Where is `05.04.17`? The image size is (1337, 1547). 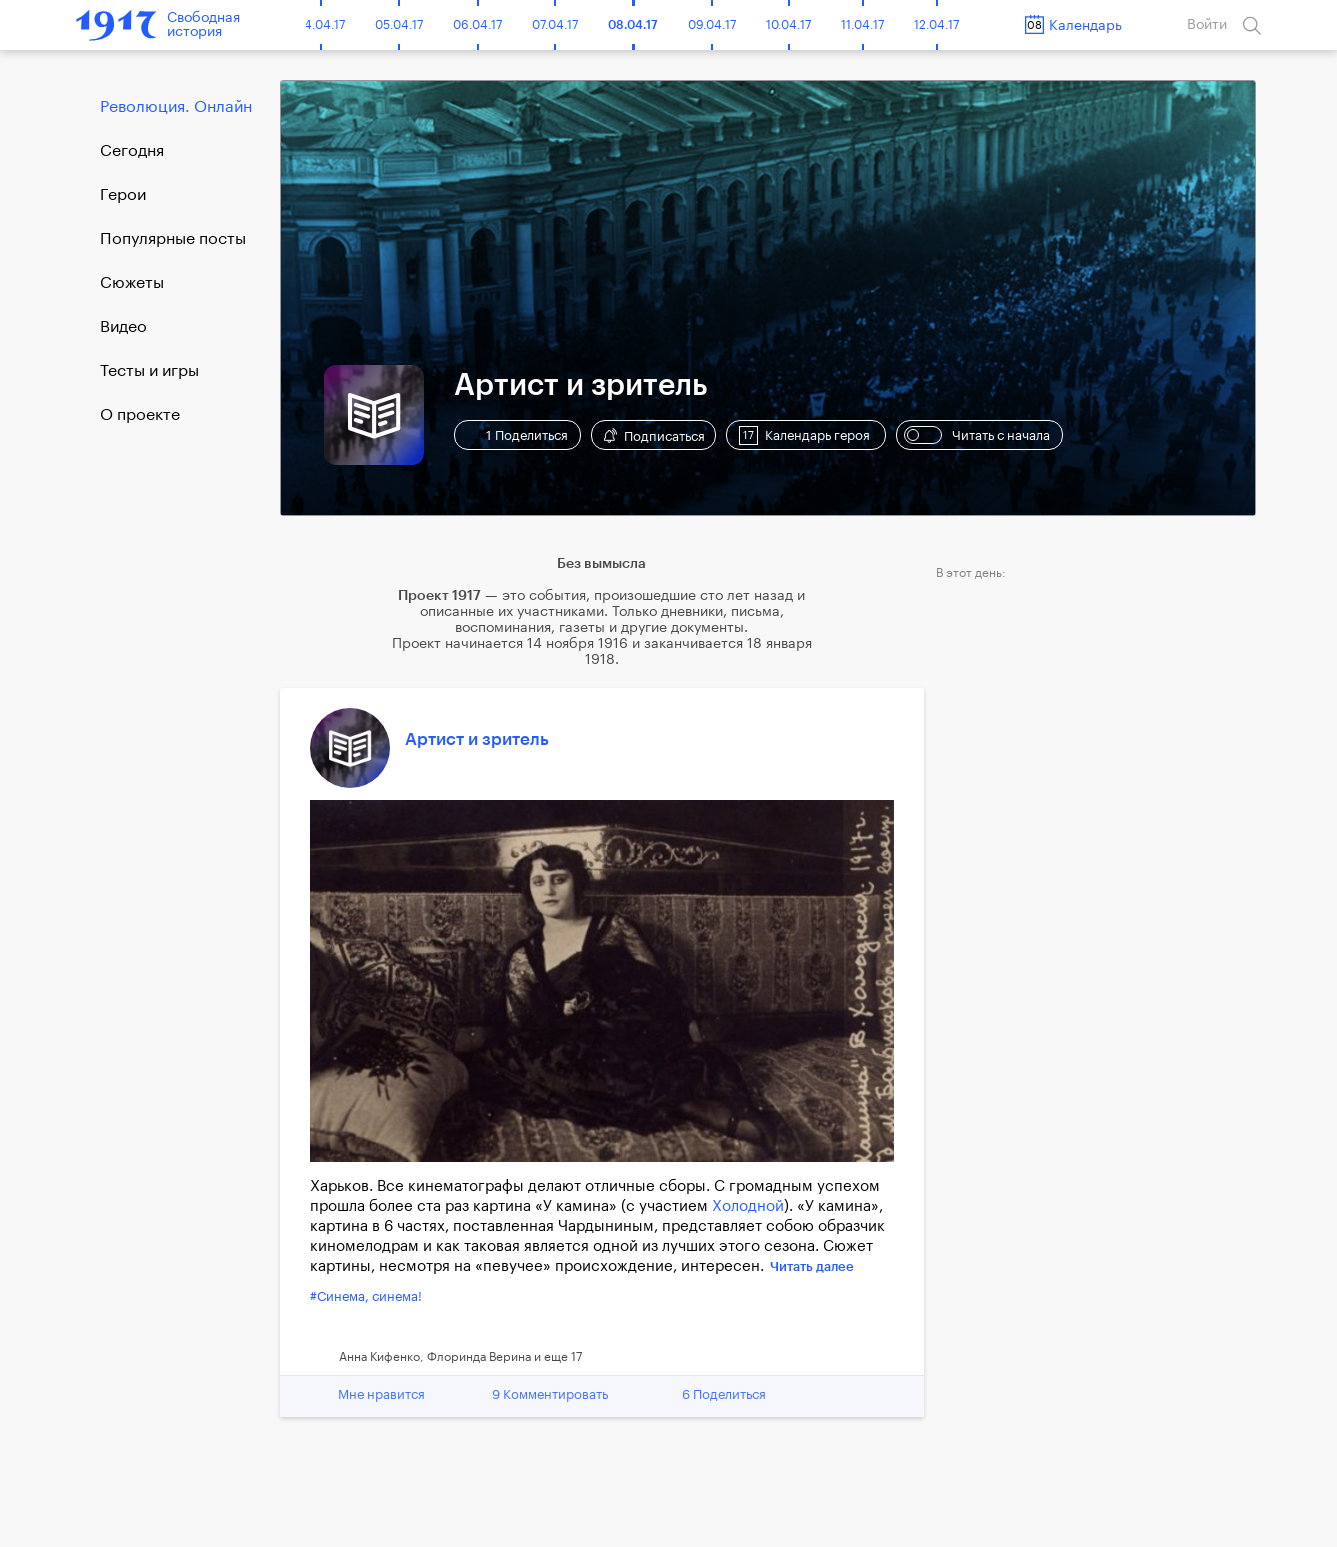
05.04.17 is located at coordinates (399, 25).